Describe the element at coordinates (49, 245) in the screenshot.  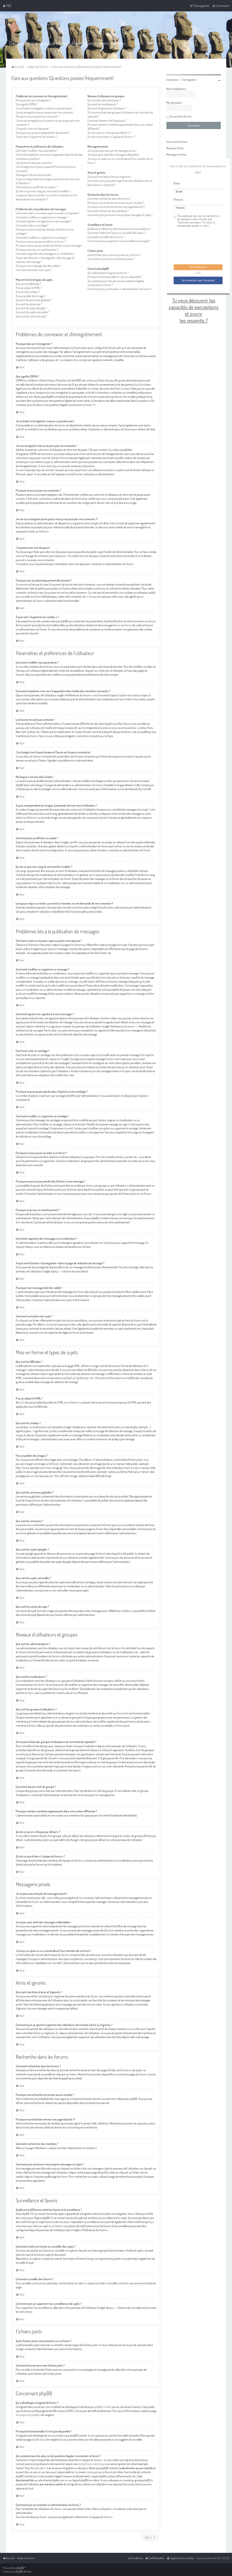
I see `Pourquoi ne puis-je pas joindre des fichiers à mon message ?` at that location.